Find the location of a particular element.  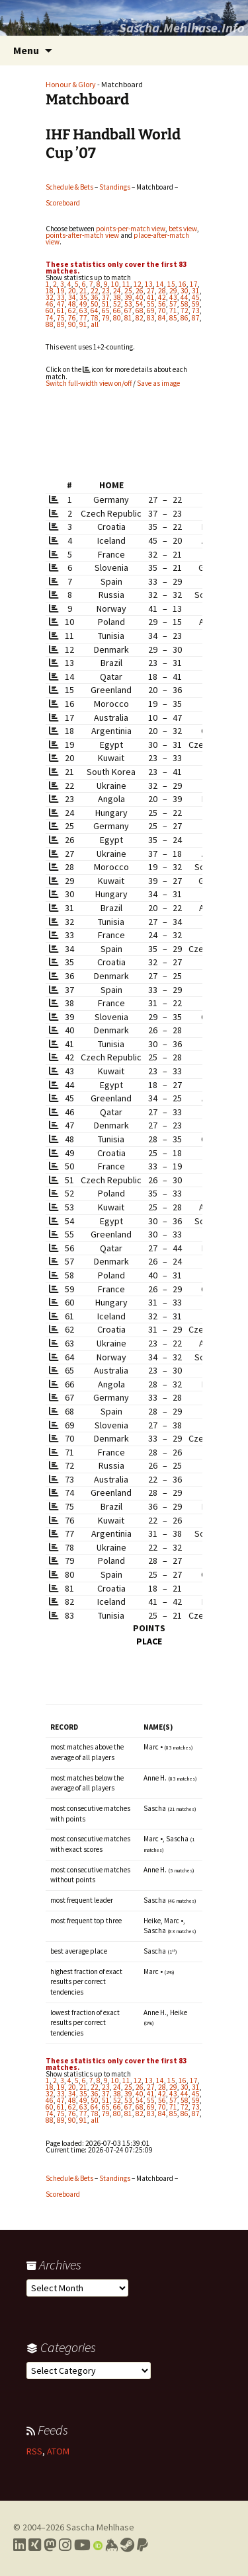

44 is located at coordinates (184, 297).